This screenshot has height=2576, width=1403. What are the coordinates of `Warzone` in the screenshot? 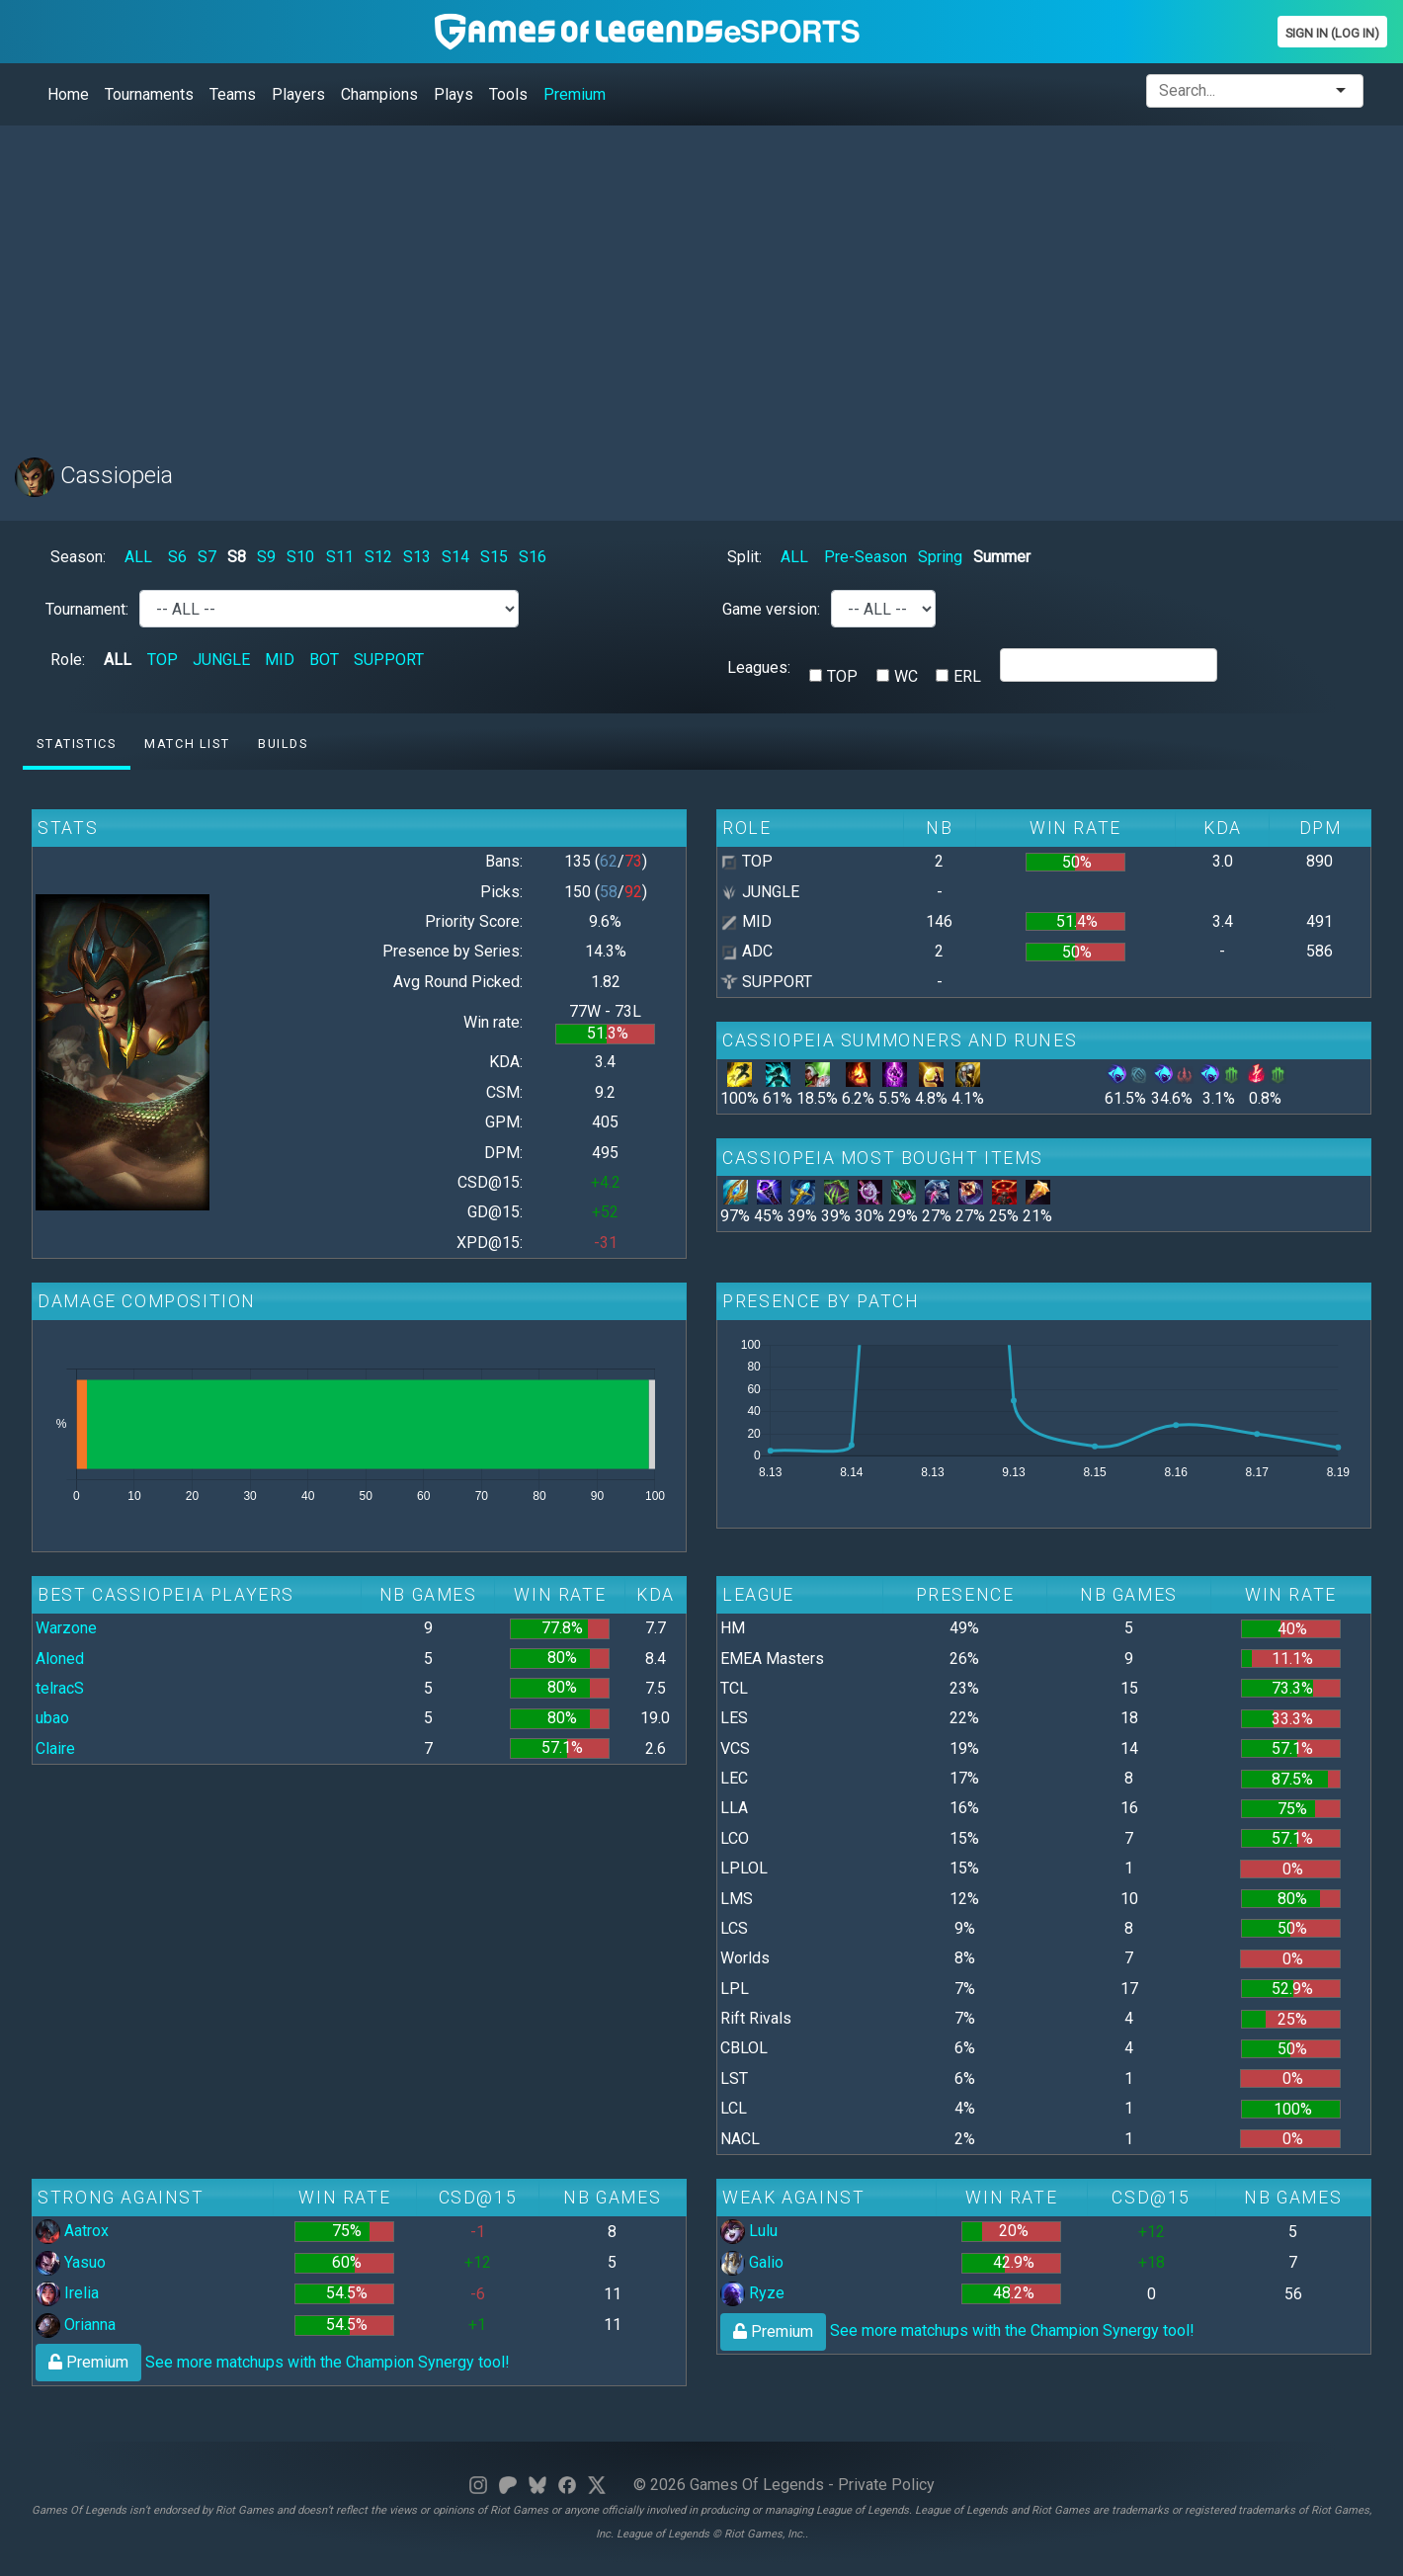 It's located at (66, 1628).